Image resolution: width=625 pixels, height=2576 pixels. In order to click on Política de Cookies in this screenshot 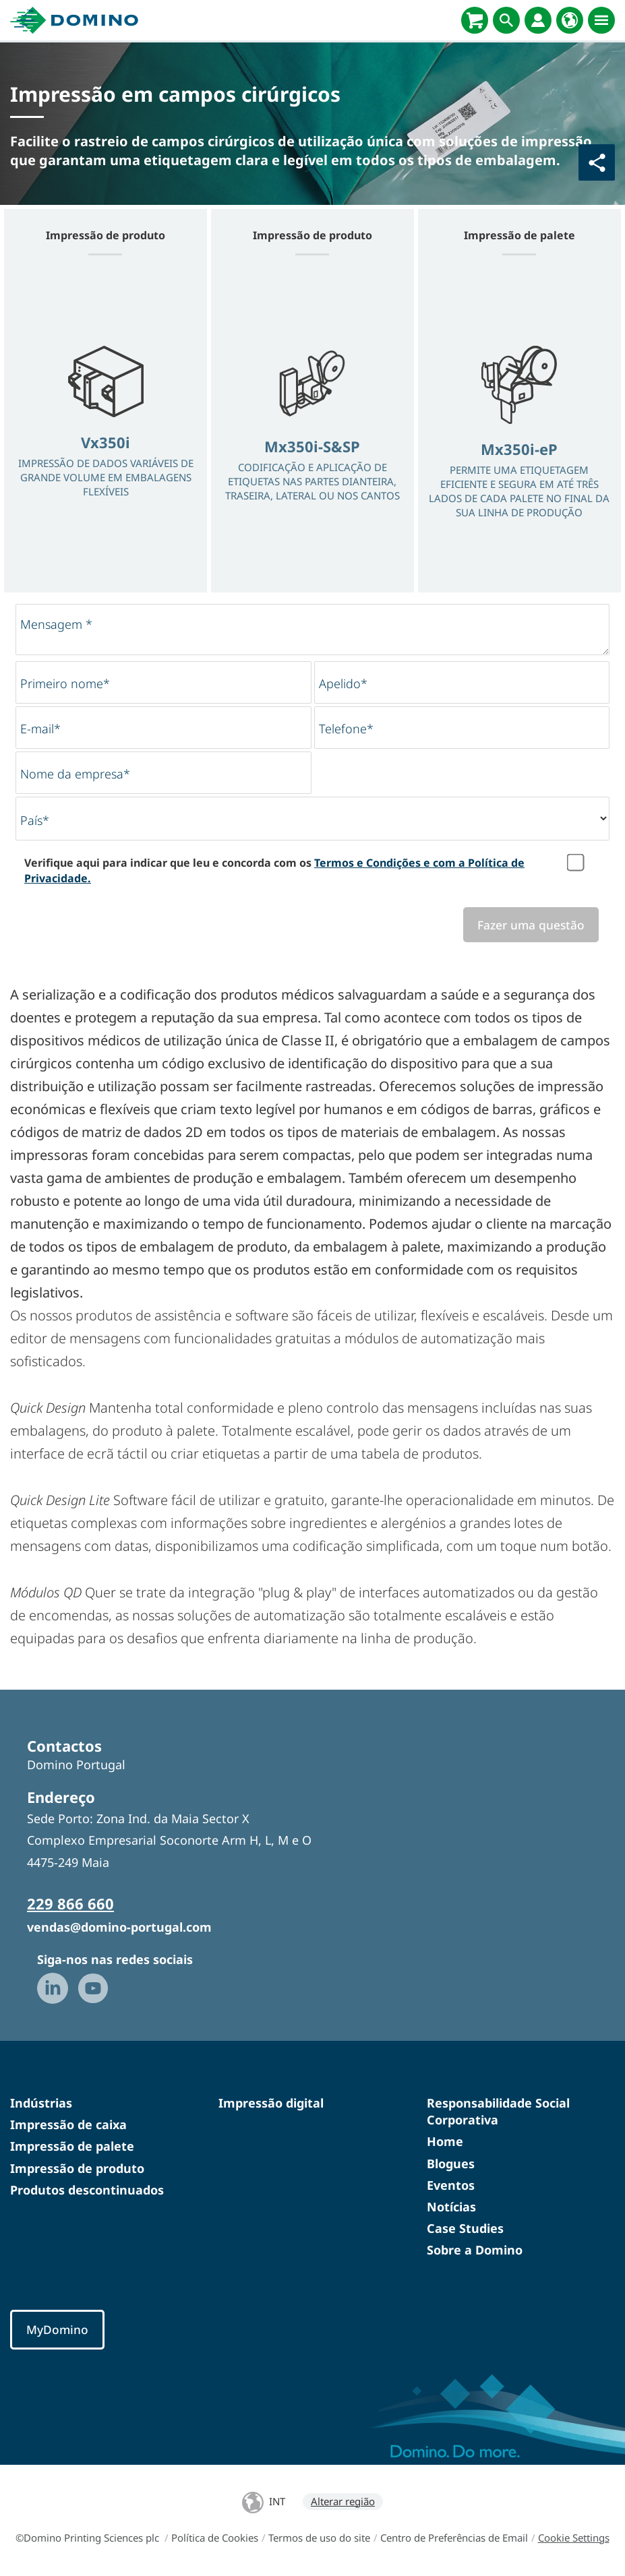, I will do `click(214, 2537)`.